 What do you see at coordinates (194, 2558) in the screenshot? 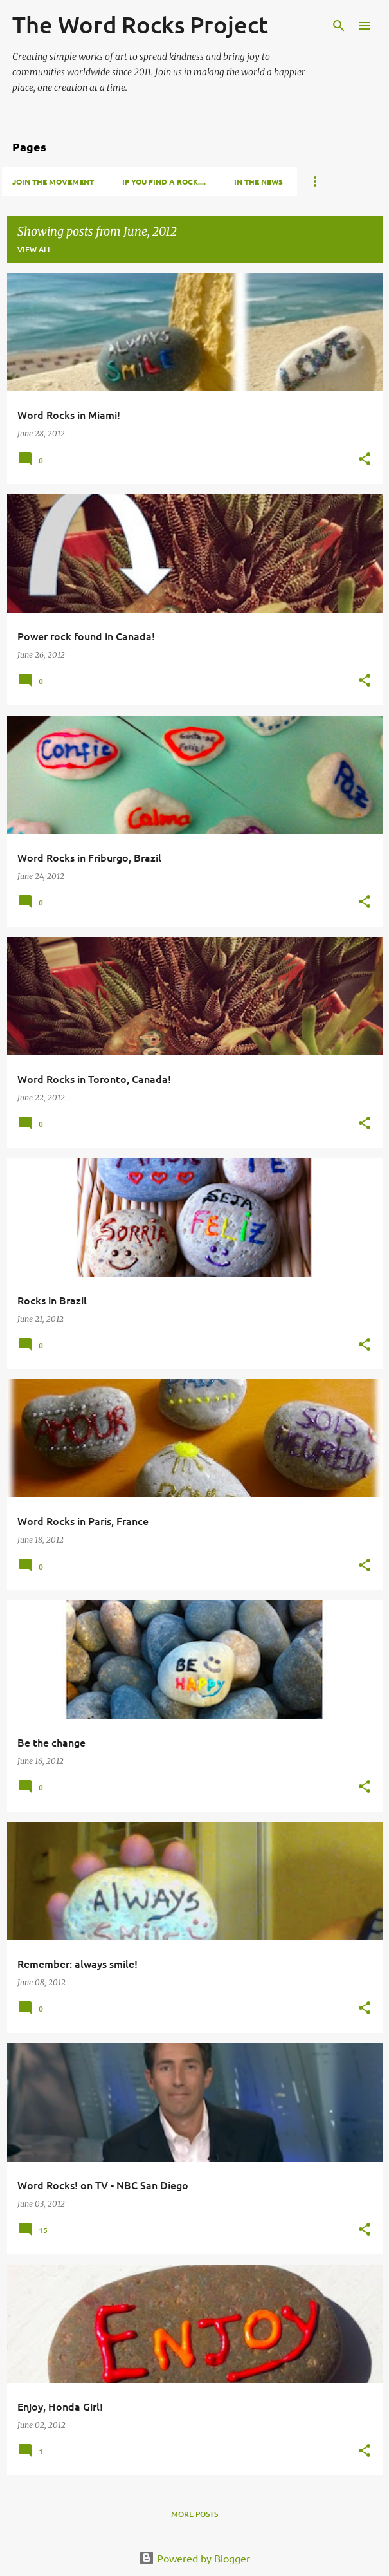
I see `Powered by Blogger` at bounding box center [194, 2558].